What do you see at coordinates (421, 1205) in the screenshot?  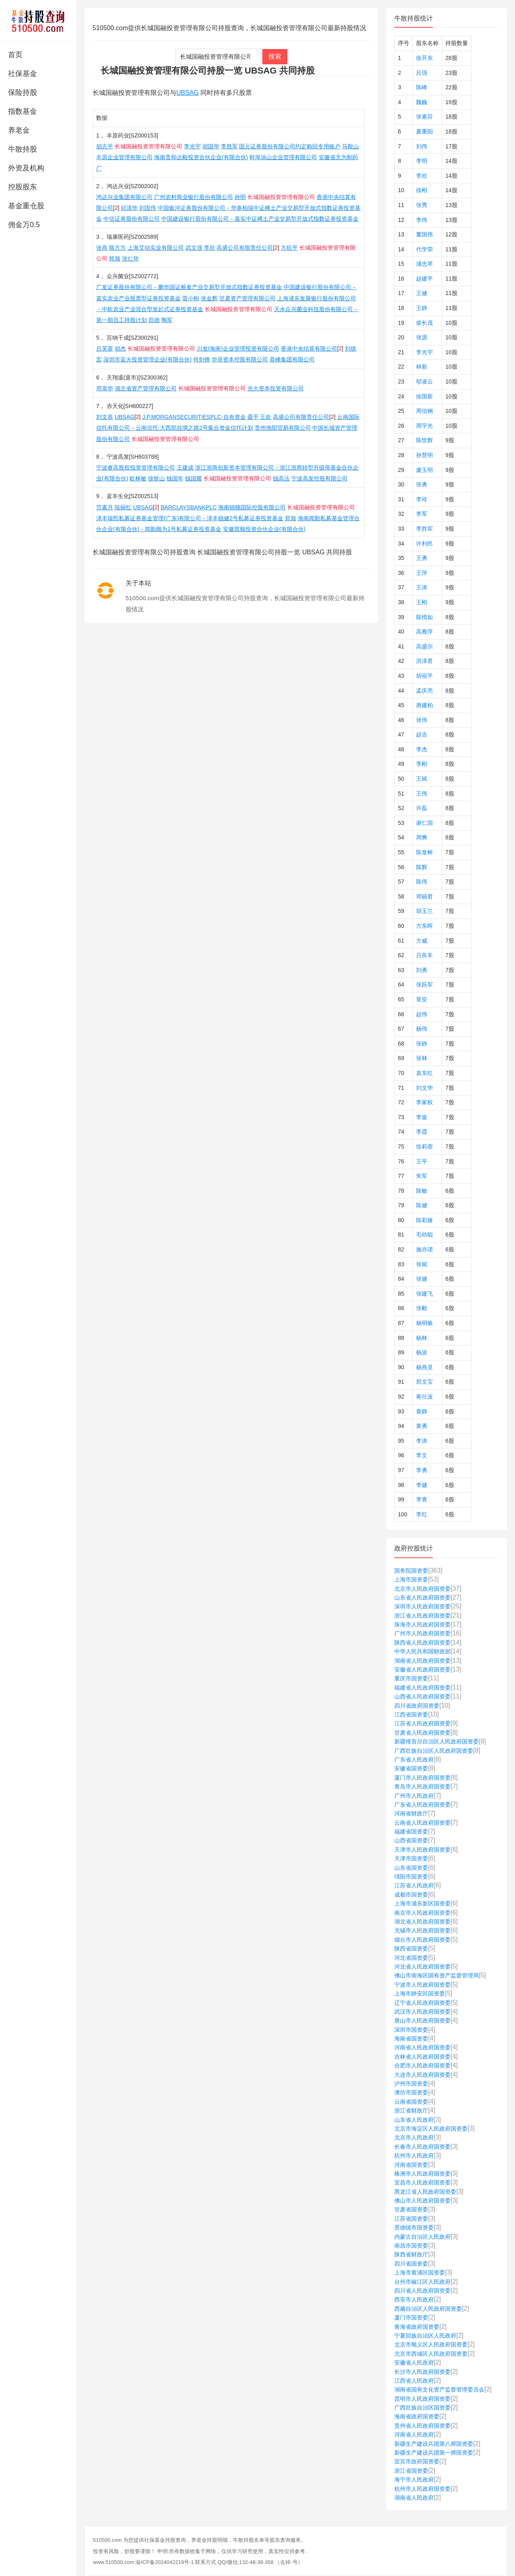 I see `陈健` at bounding box center [421, 1205].